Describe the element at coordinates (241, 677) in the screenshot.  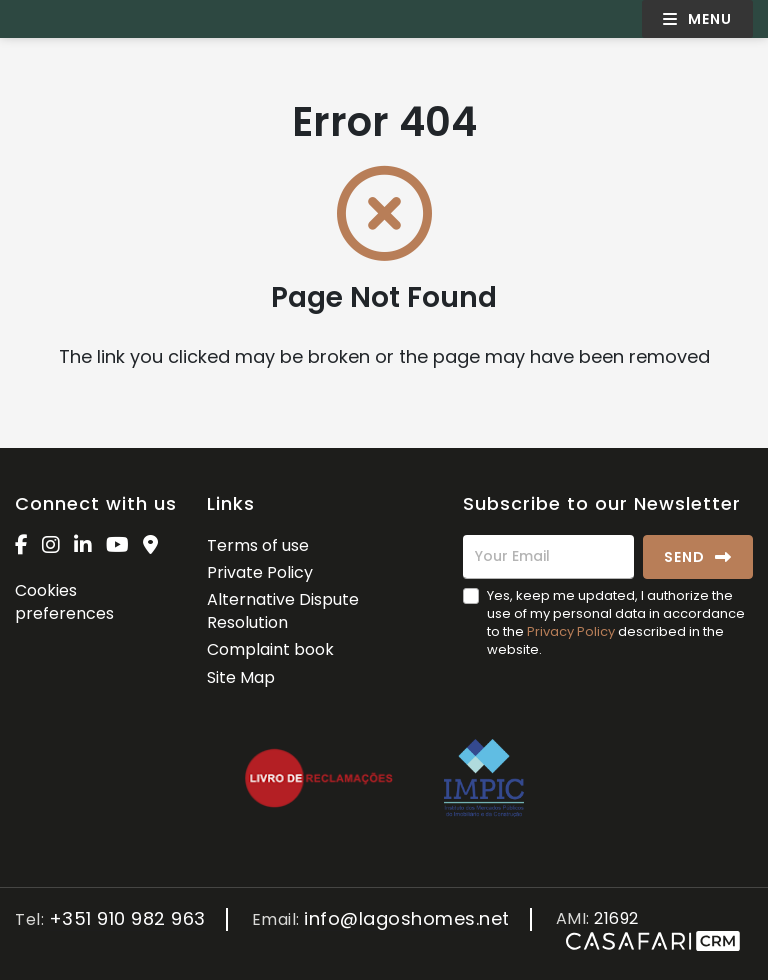
I see `Site Map` at that location.